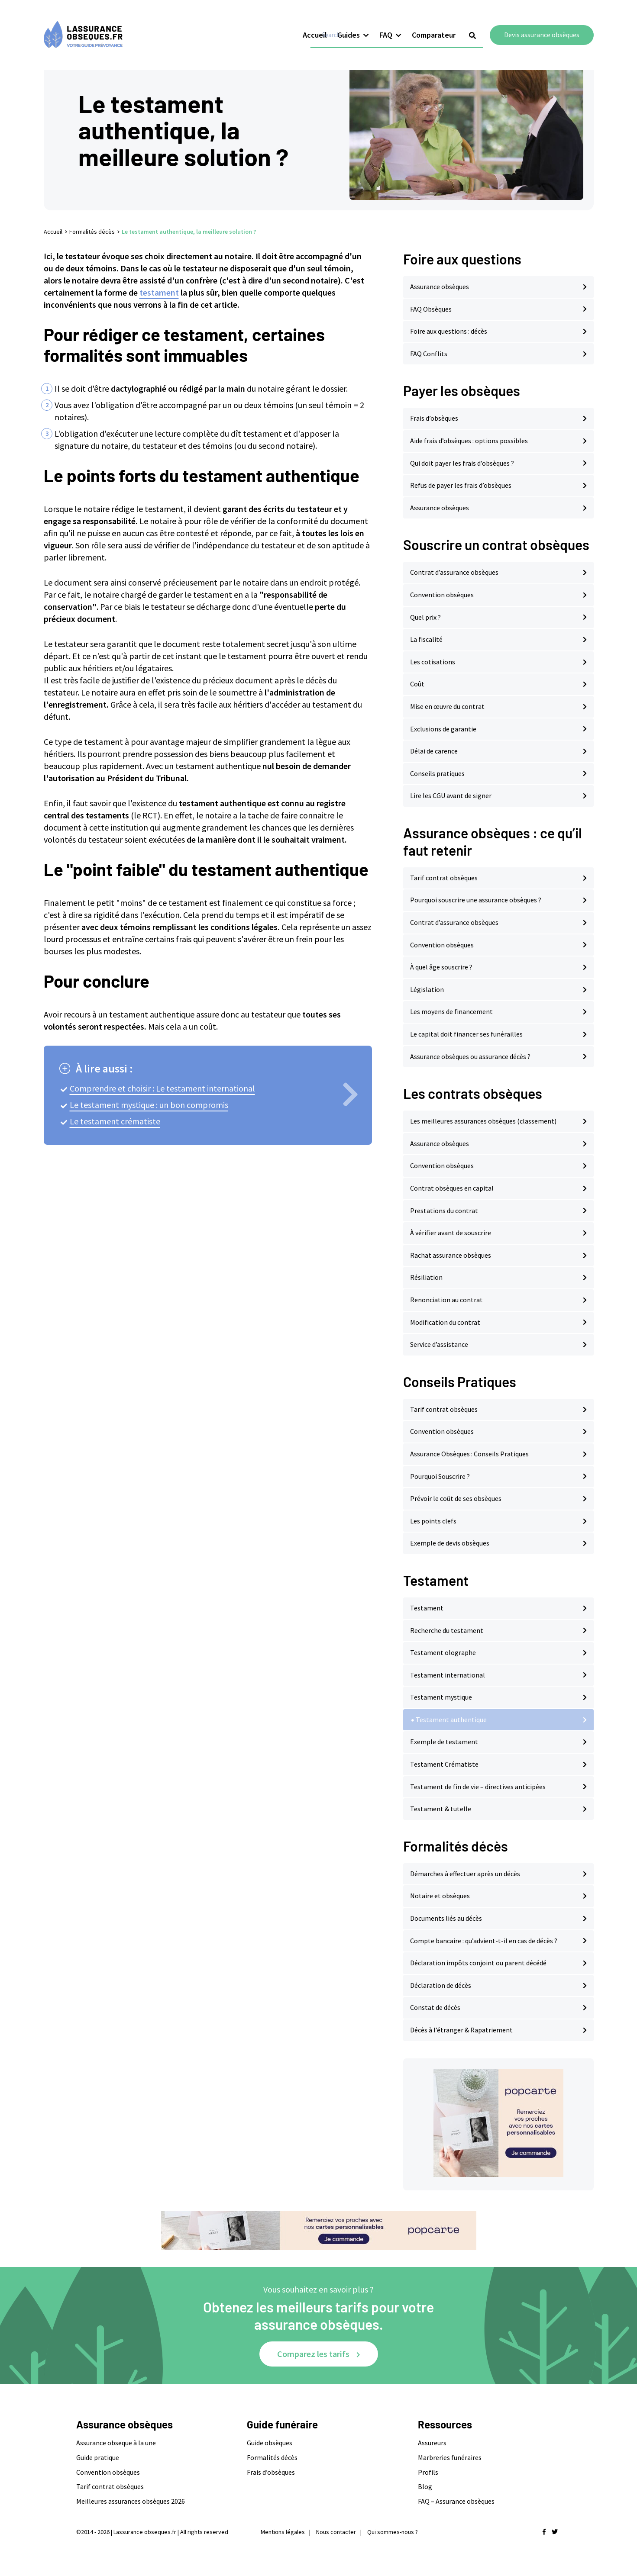 This screenshot has height=2576, width=637. What do you see at coordinates (417, 683) in the screenshot?
I see `Coût` at bounding box center [417, 683].